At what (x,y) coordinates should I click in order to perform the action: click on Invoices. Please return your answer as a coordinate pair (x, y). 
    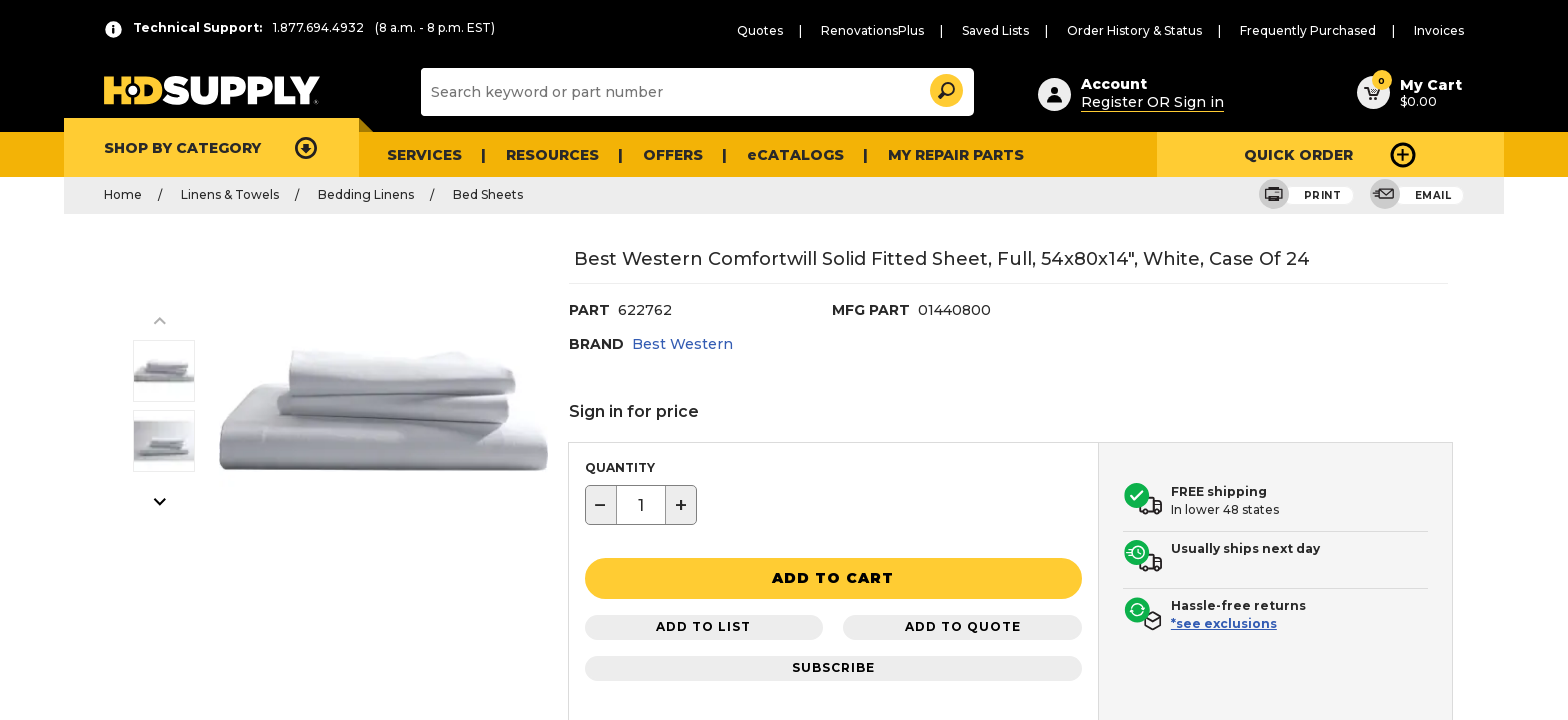
    Looking at the image, I should click on (1442, 31).